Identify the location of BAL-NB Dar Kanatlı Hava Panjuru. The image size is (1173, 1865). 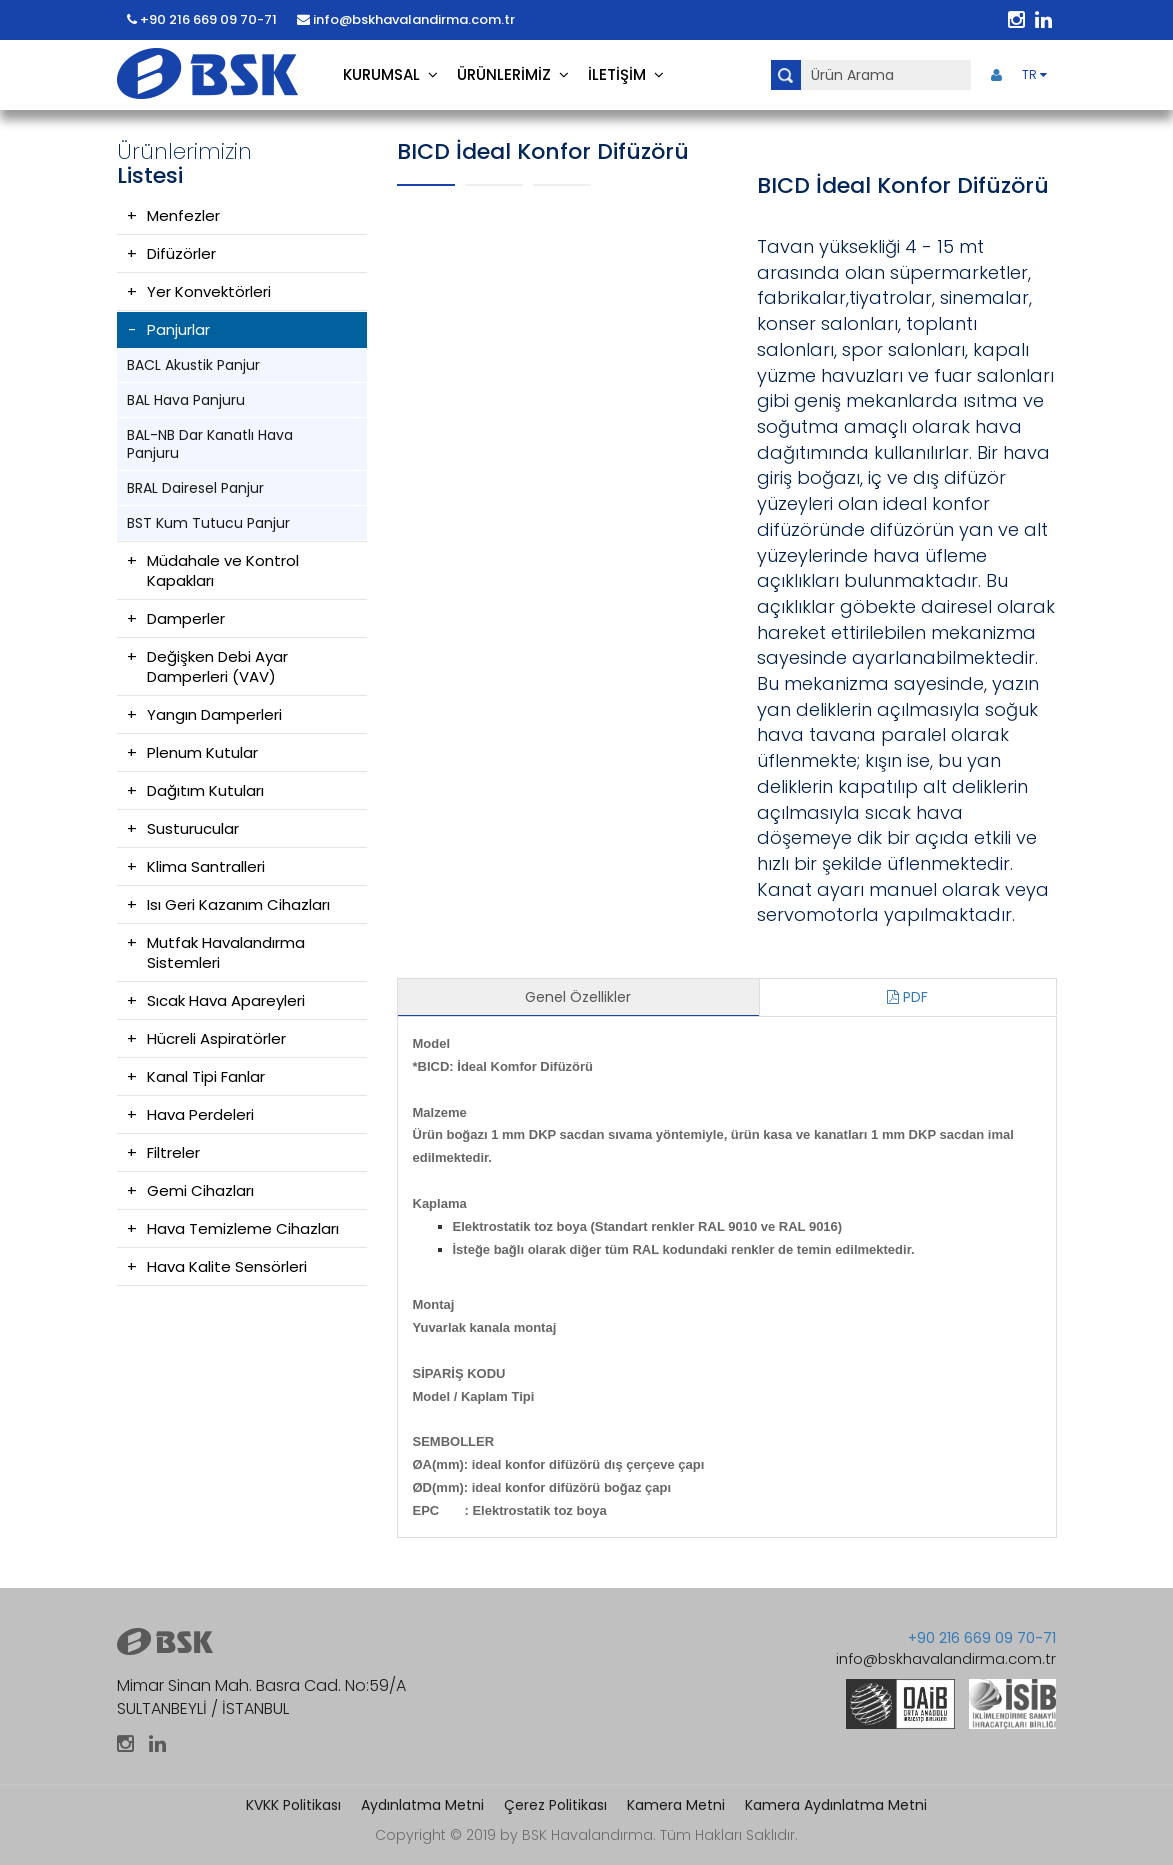
(210, 444).